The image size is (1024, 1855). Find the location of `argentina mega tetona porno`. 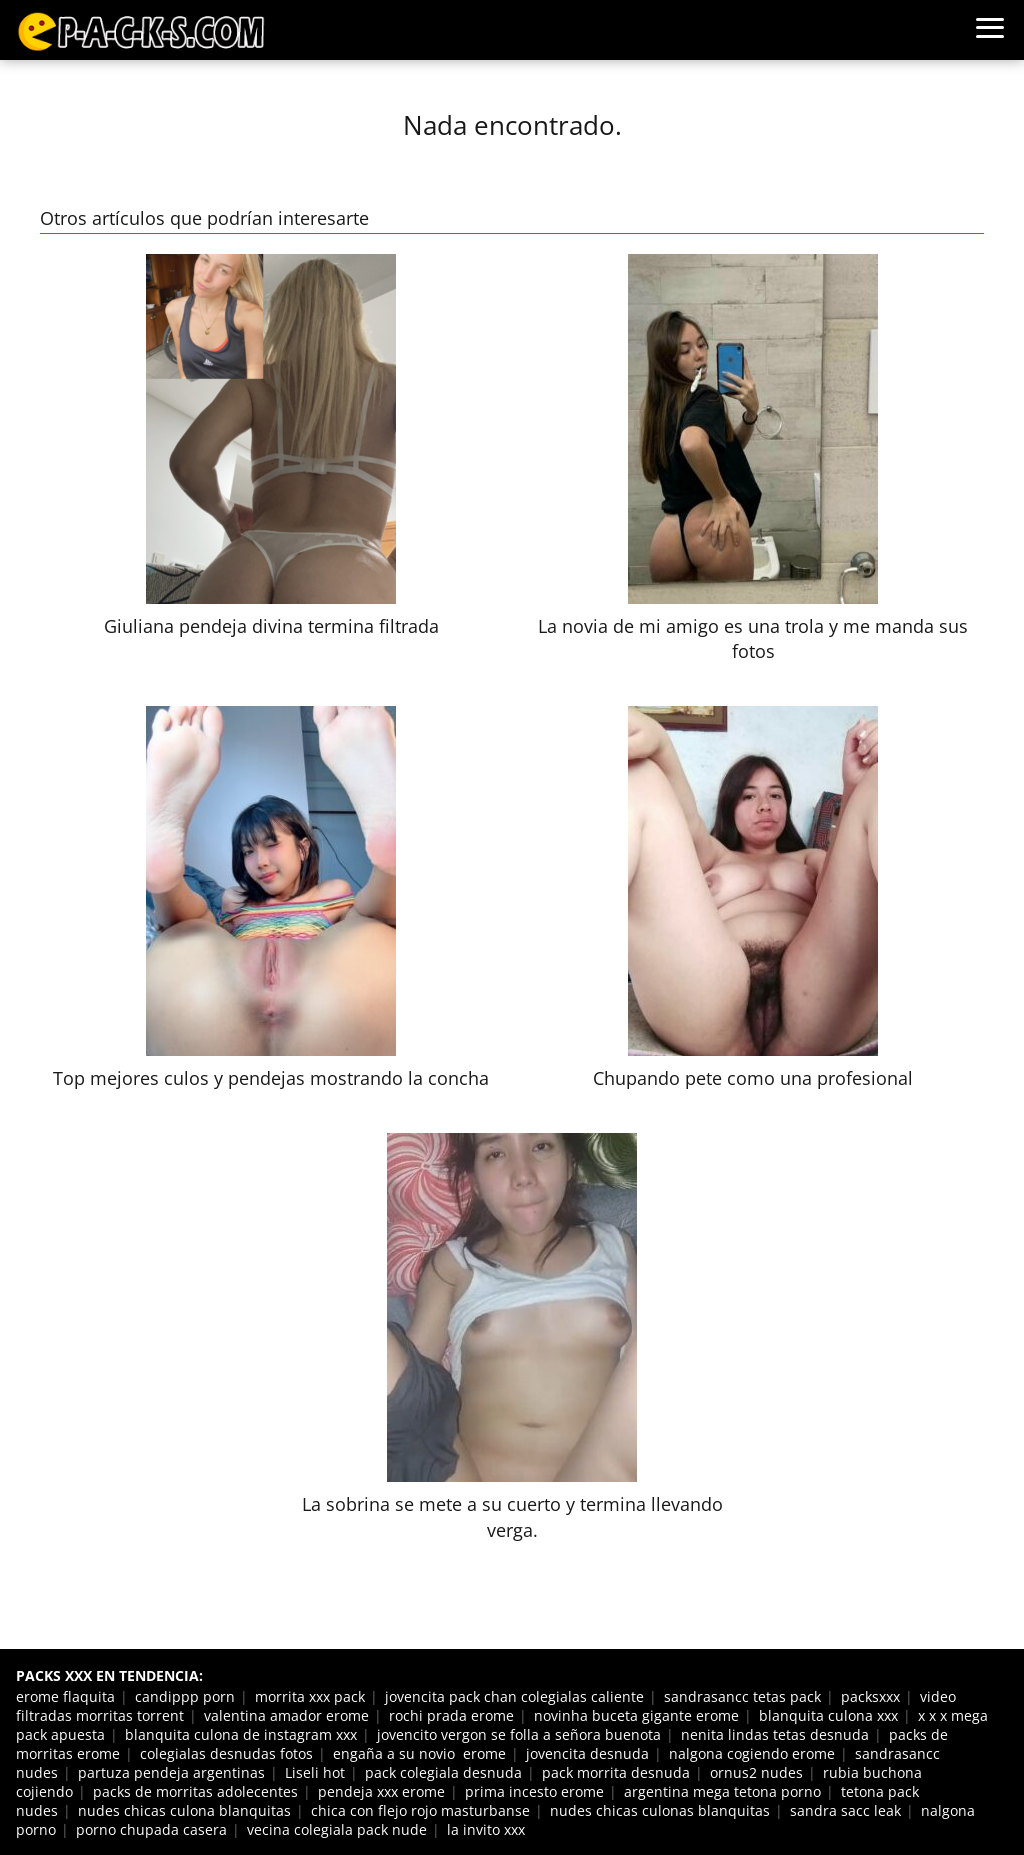

argentina mega tetona porno is located at coordinates (722, 1791).